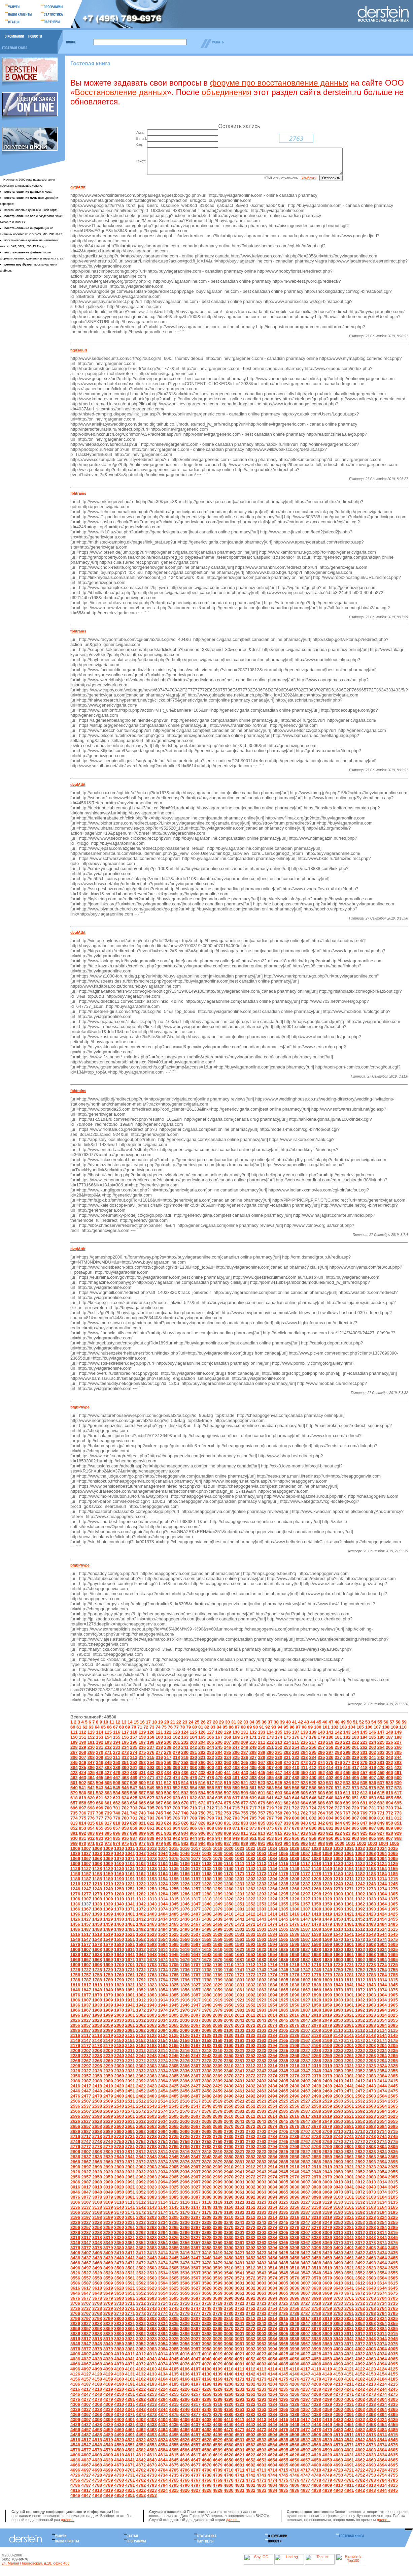 Image resolution: width=413 pixels, height=2576 pixels. Describe the element at coordinates (371, 2237) in the screenshot. I see `3313` at that location.